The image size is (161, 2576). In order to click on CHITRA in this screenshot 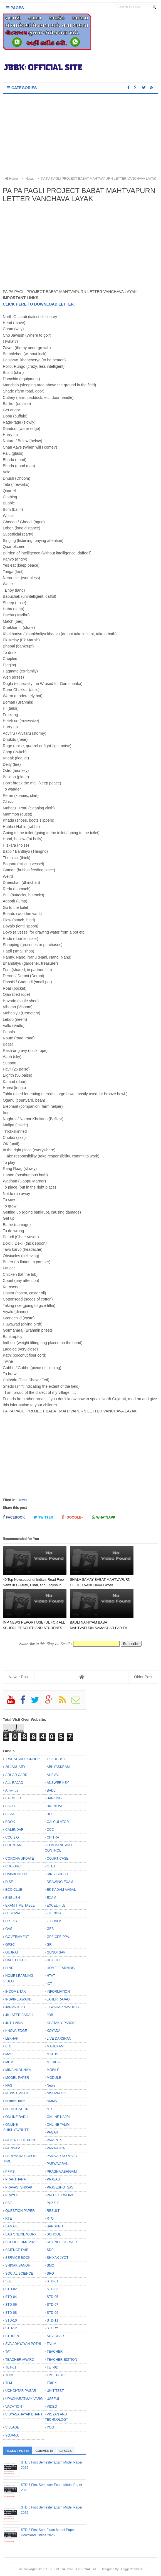, I will do `click(53, 1837)`.